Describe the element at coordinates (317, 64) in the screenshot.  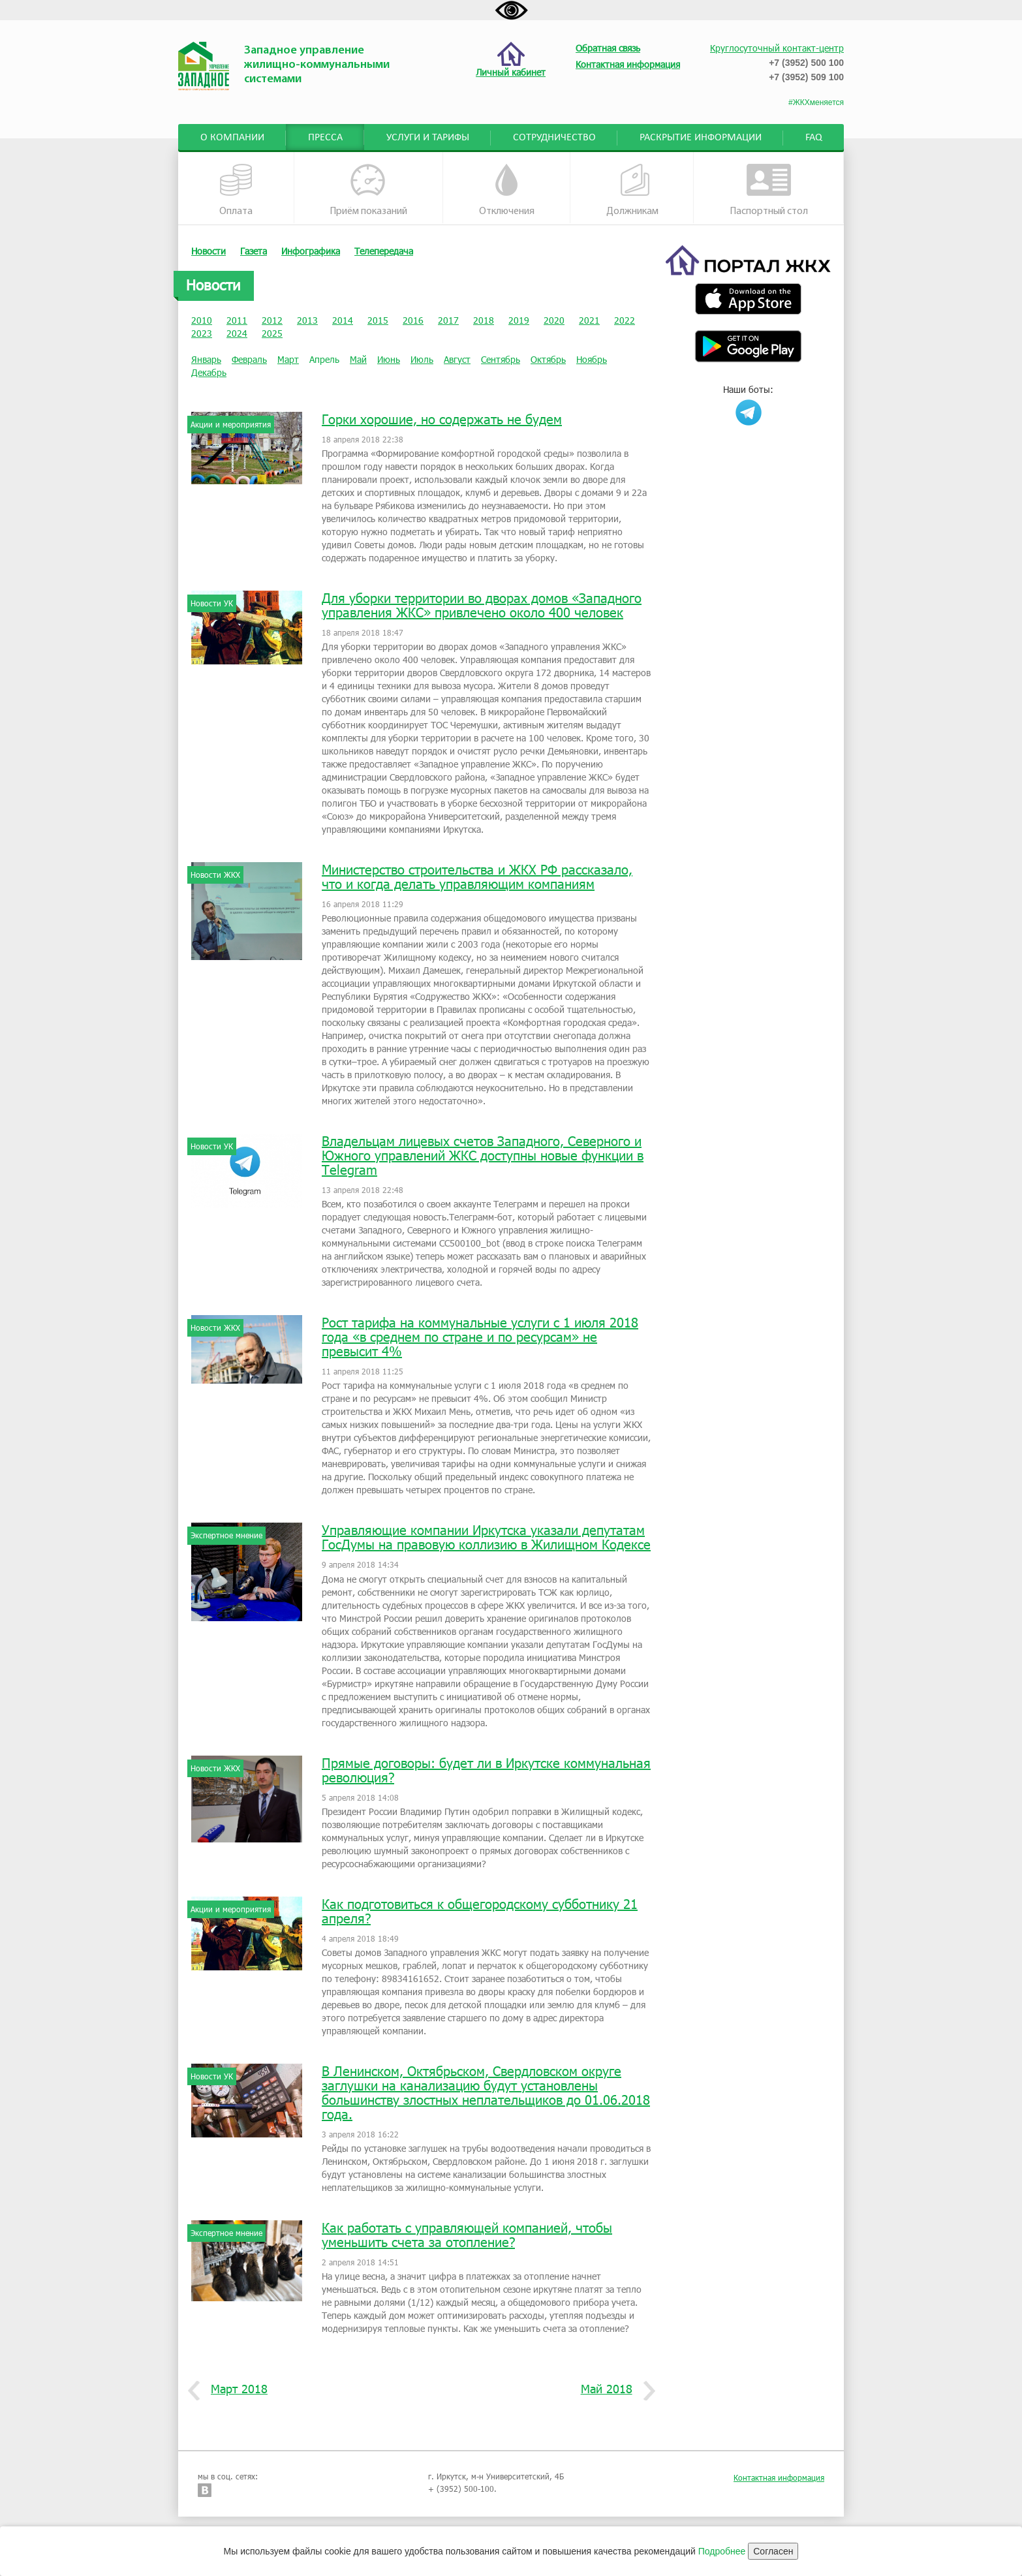
I see `Западное управление жилищно-коммунальными системами` at that location.